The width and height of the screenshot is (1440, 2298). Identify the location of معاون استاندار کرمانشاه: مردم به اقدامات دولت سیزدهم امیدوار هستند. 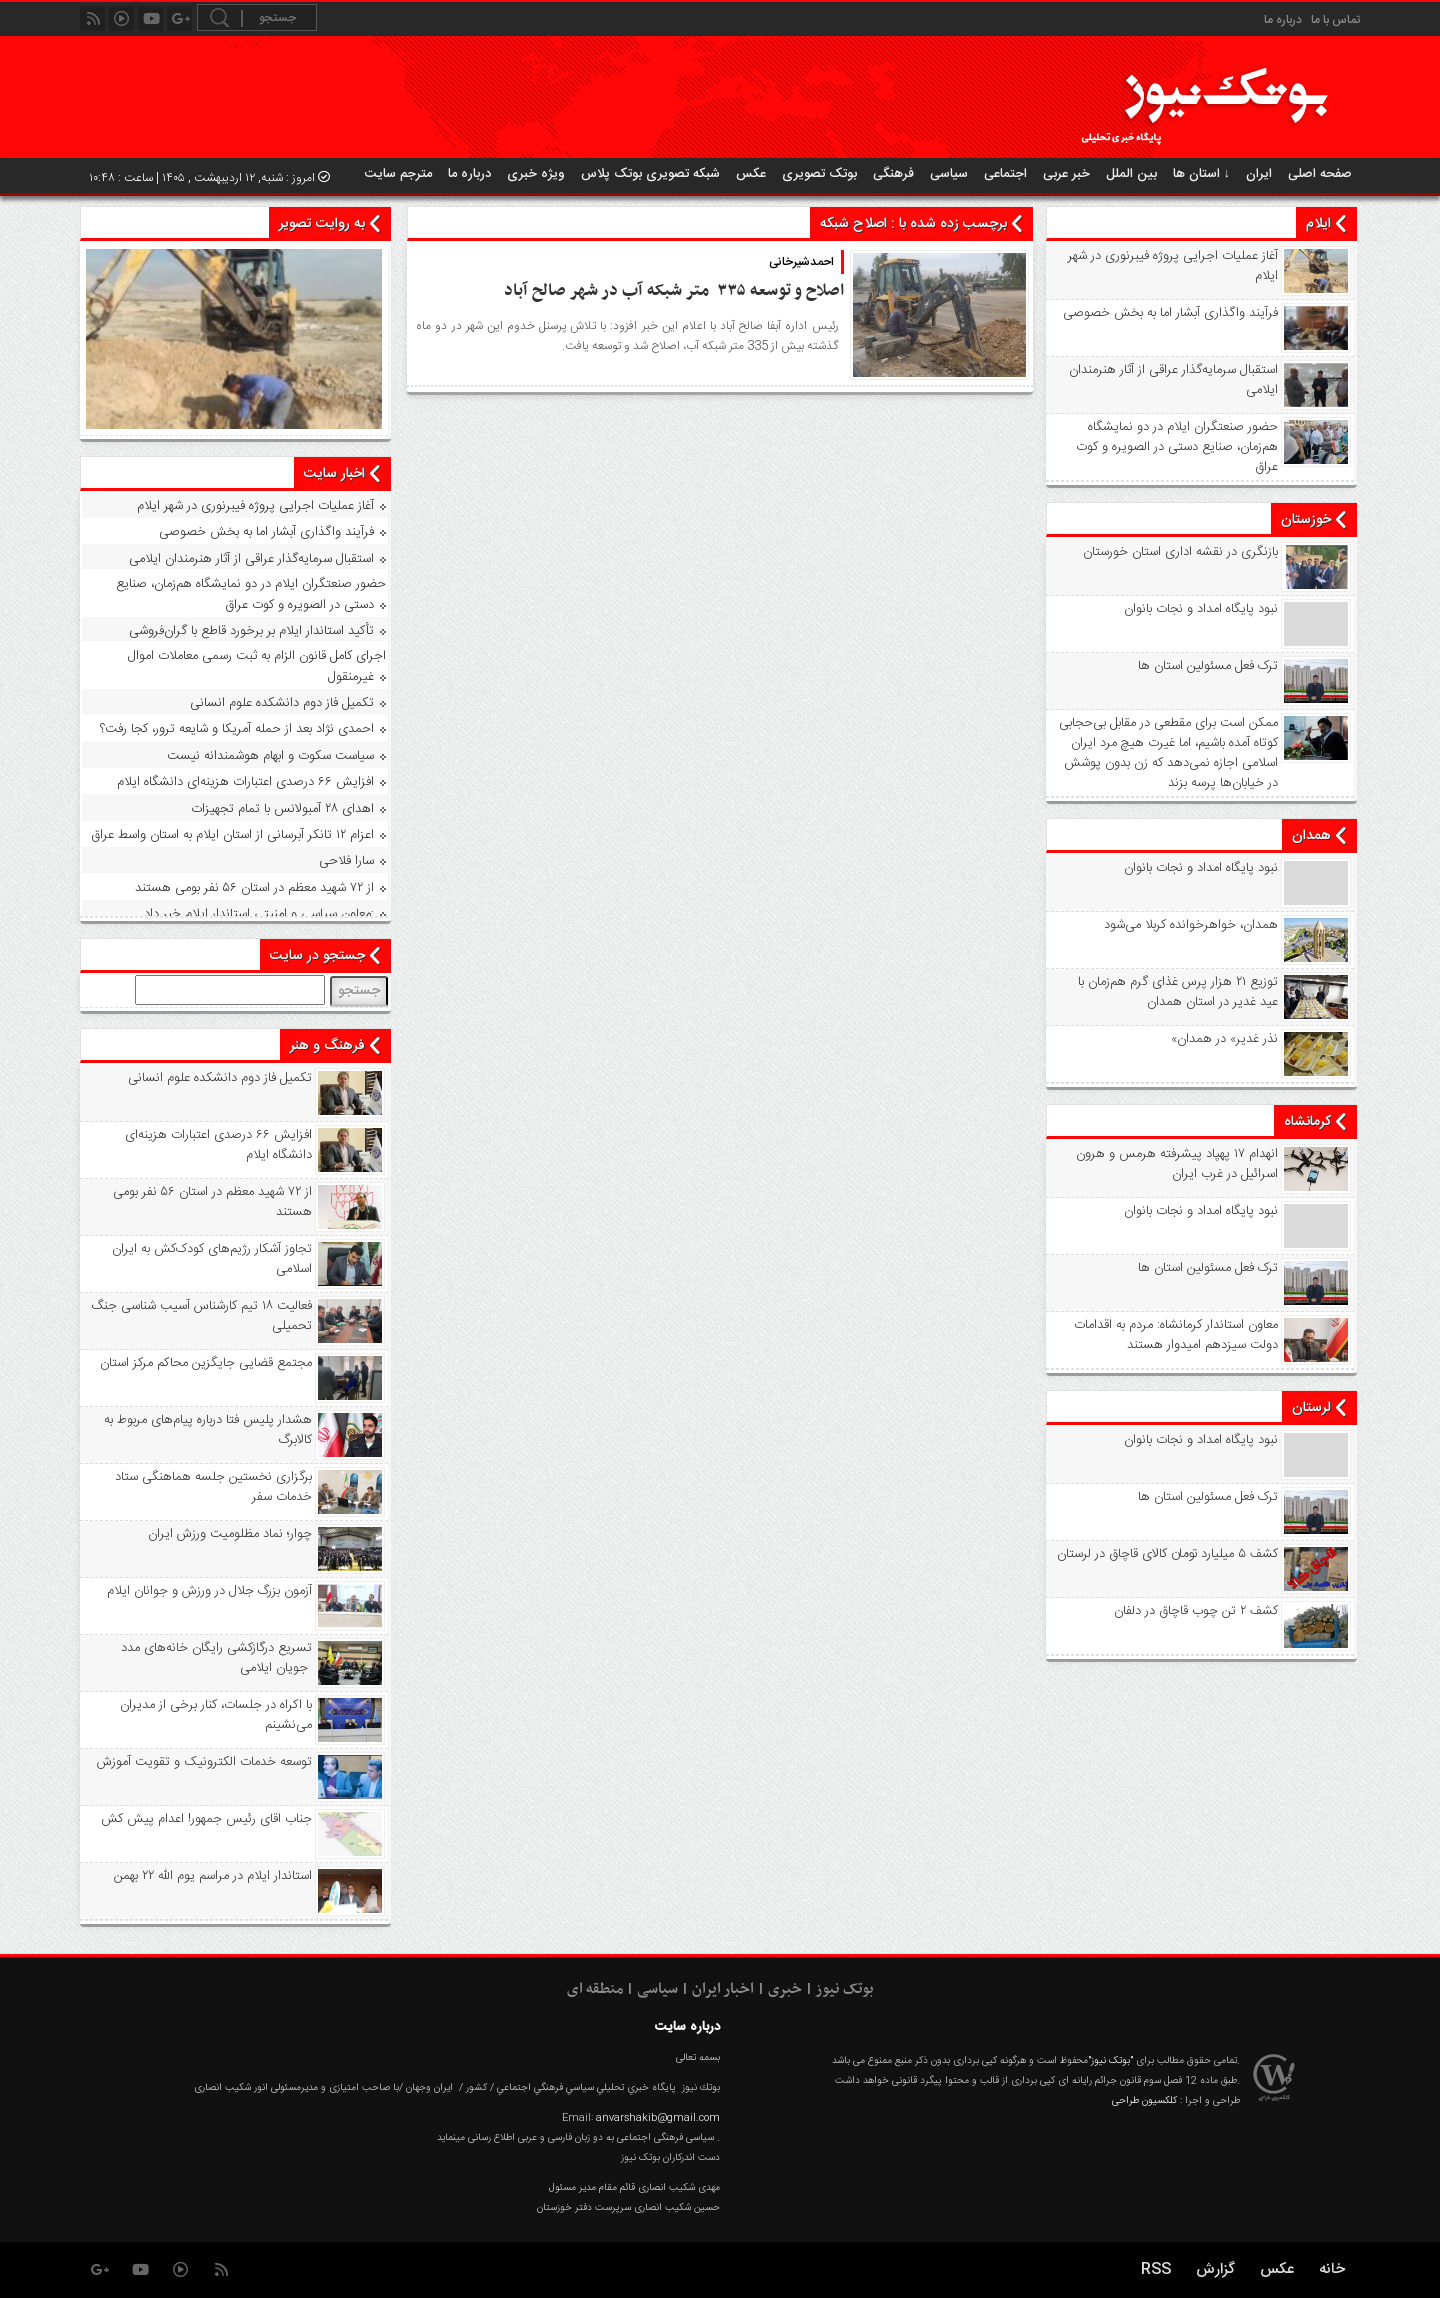
(1176, 1335).